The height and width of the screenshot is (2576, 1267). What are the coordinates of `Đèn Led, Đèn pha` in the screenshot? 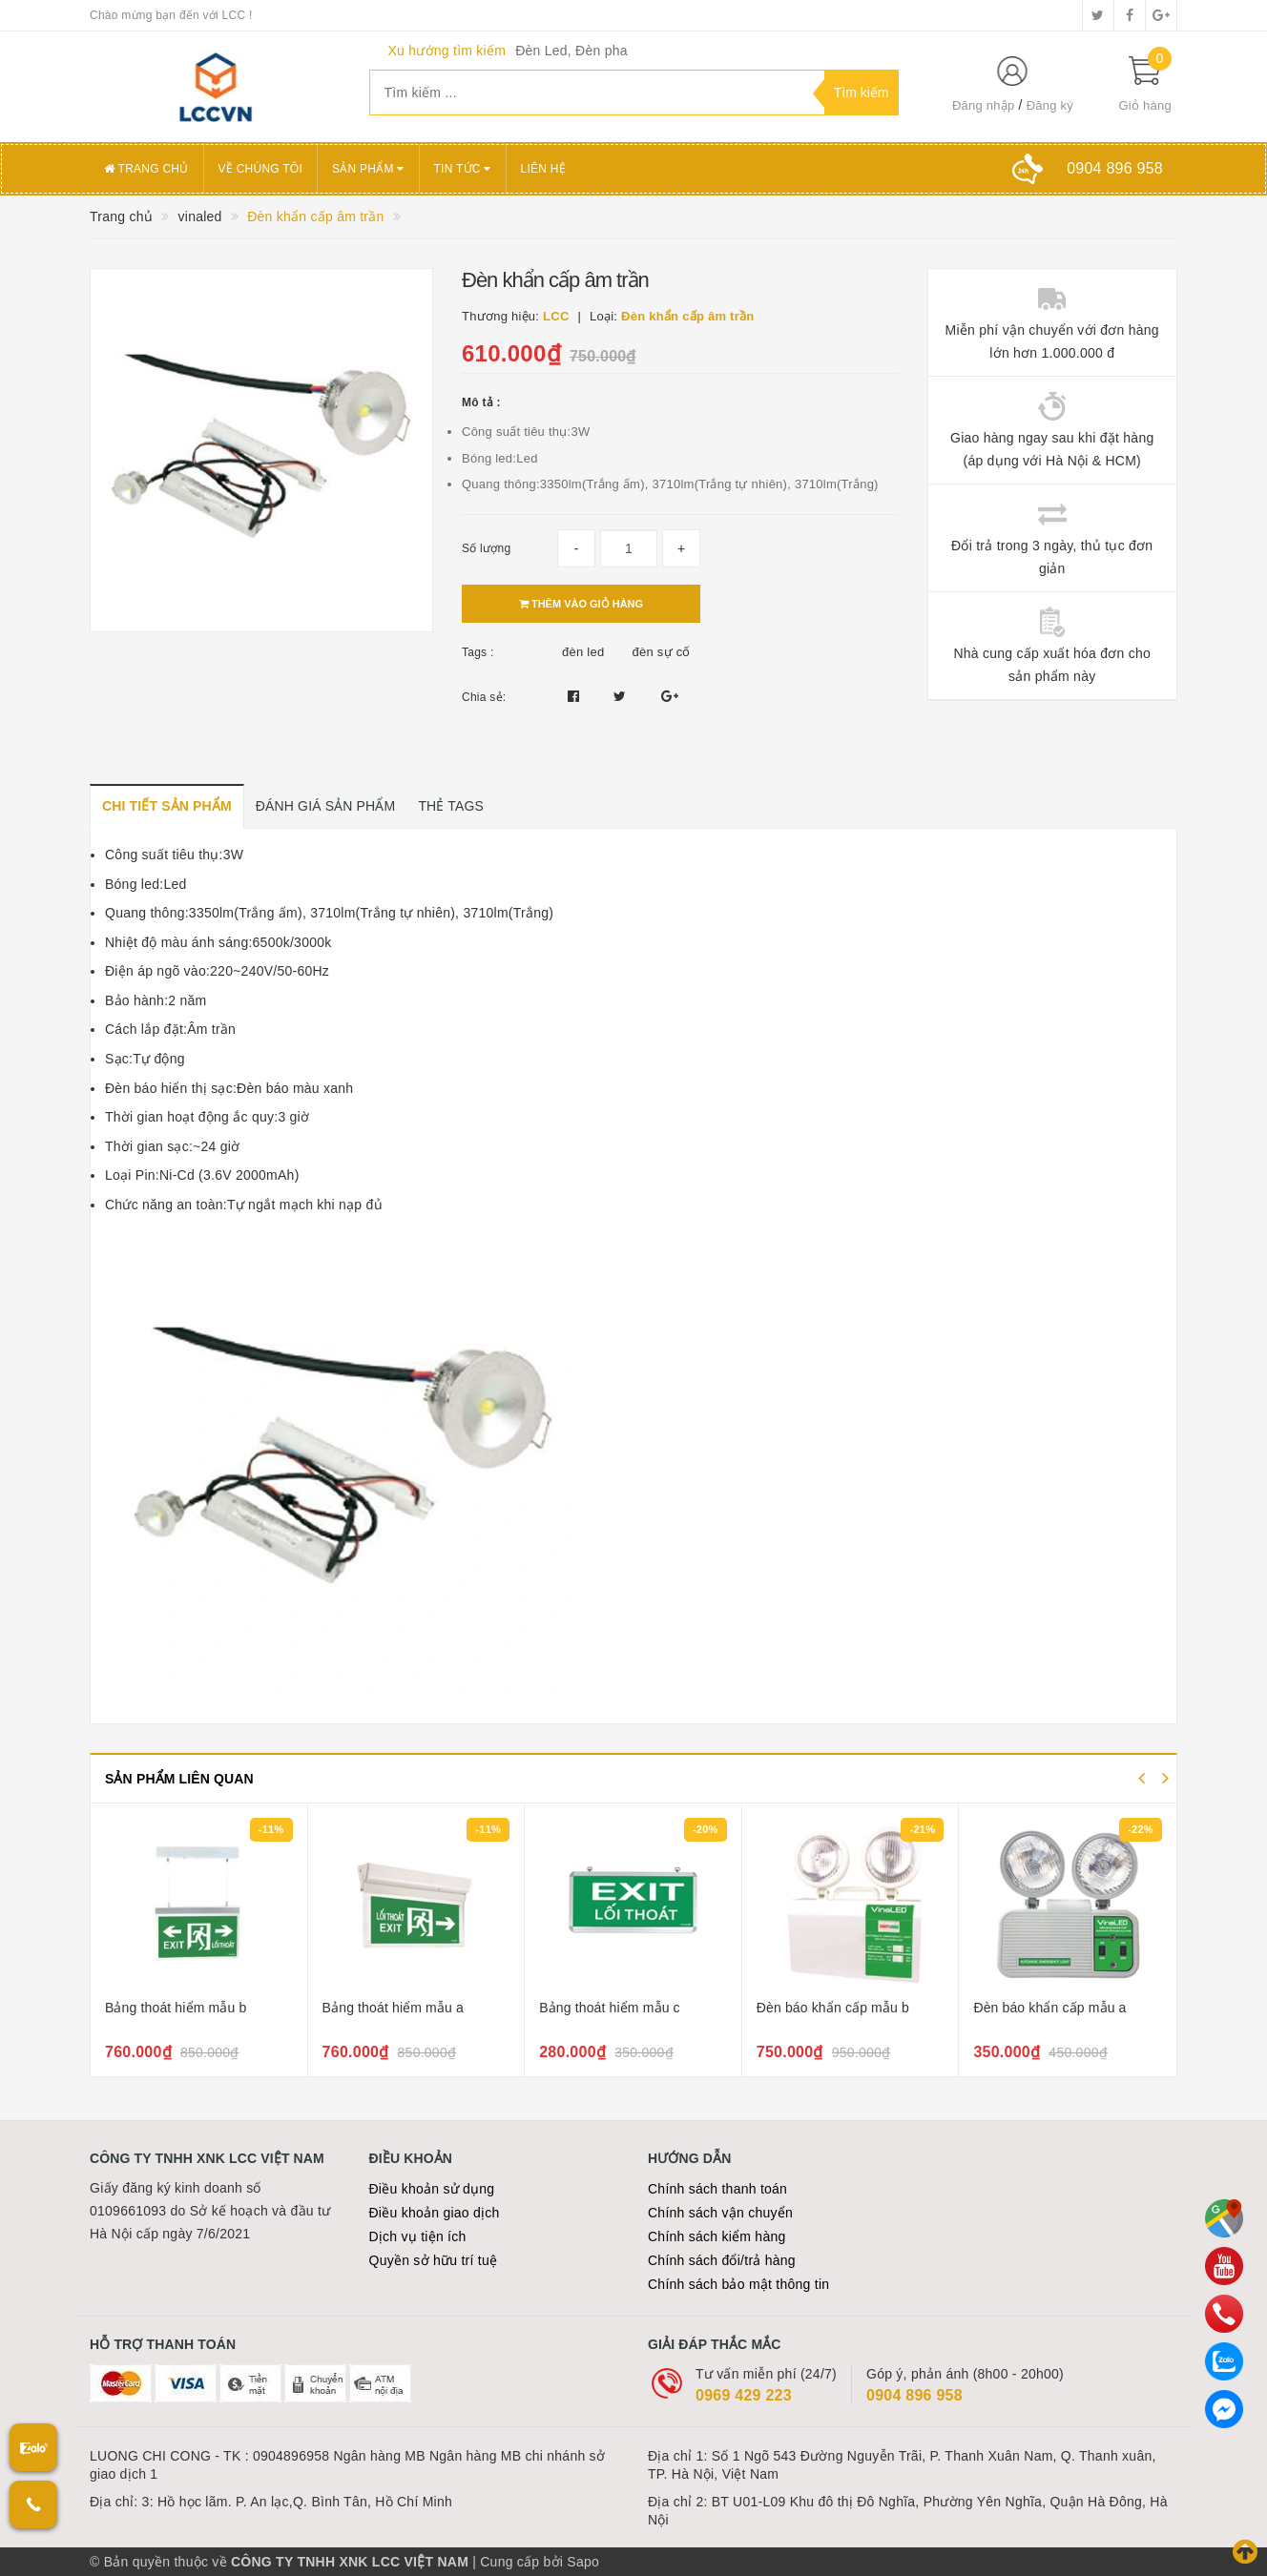 It's located at (571, 50).